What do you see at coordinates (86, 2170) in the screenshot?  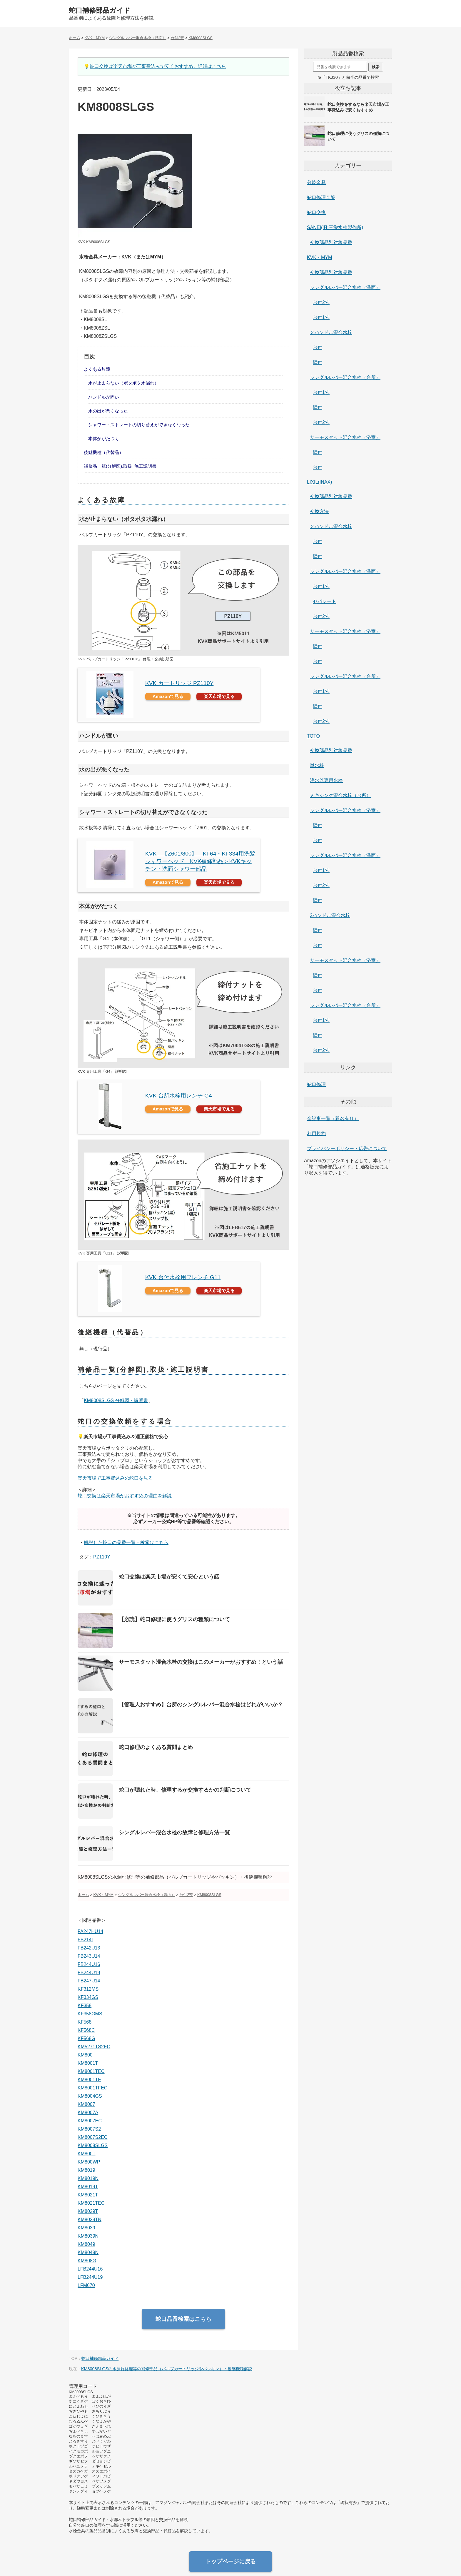 I see `KM8019` at bounding box center [86, 2170].